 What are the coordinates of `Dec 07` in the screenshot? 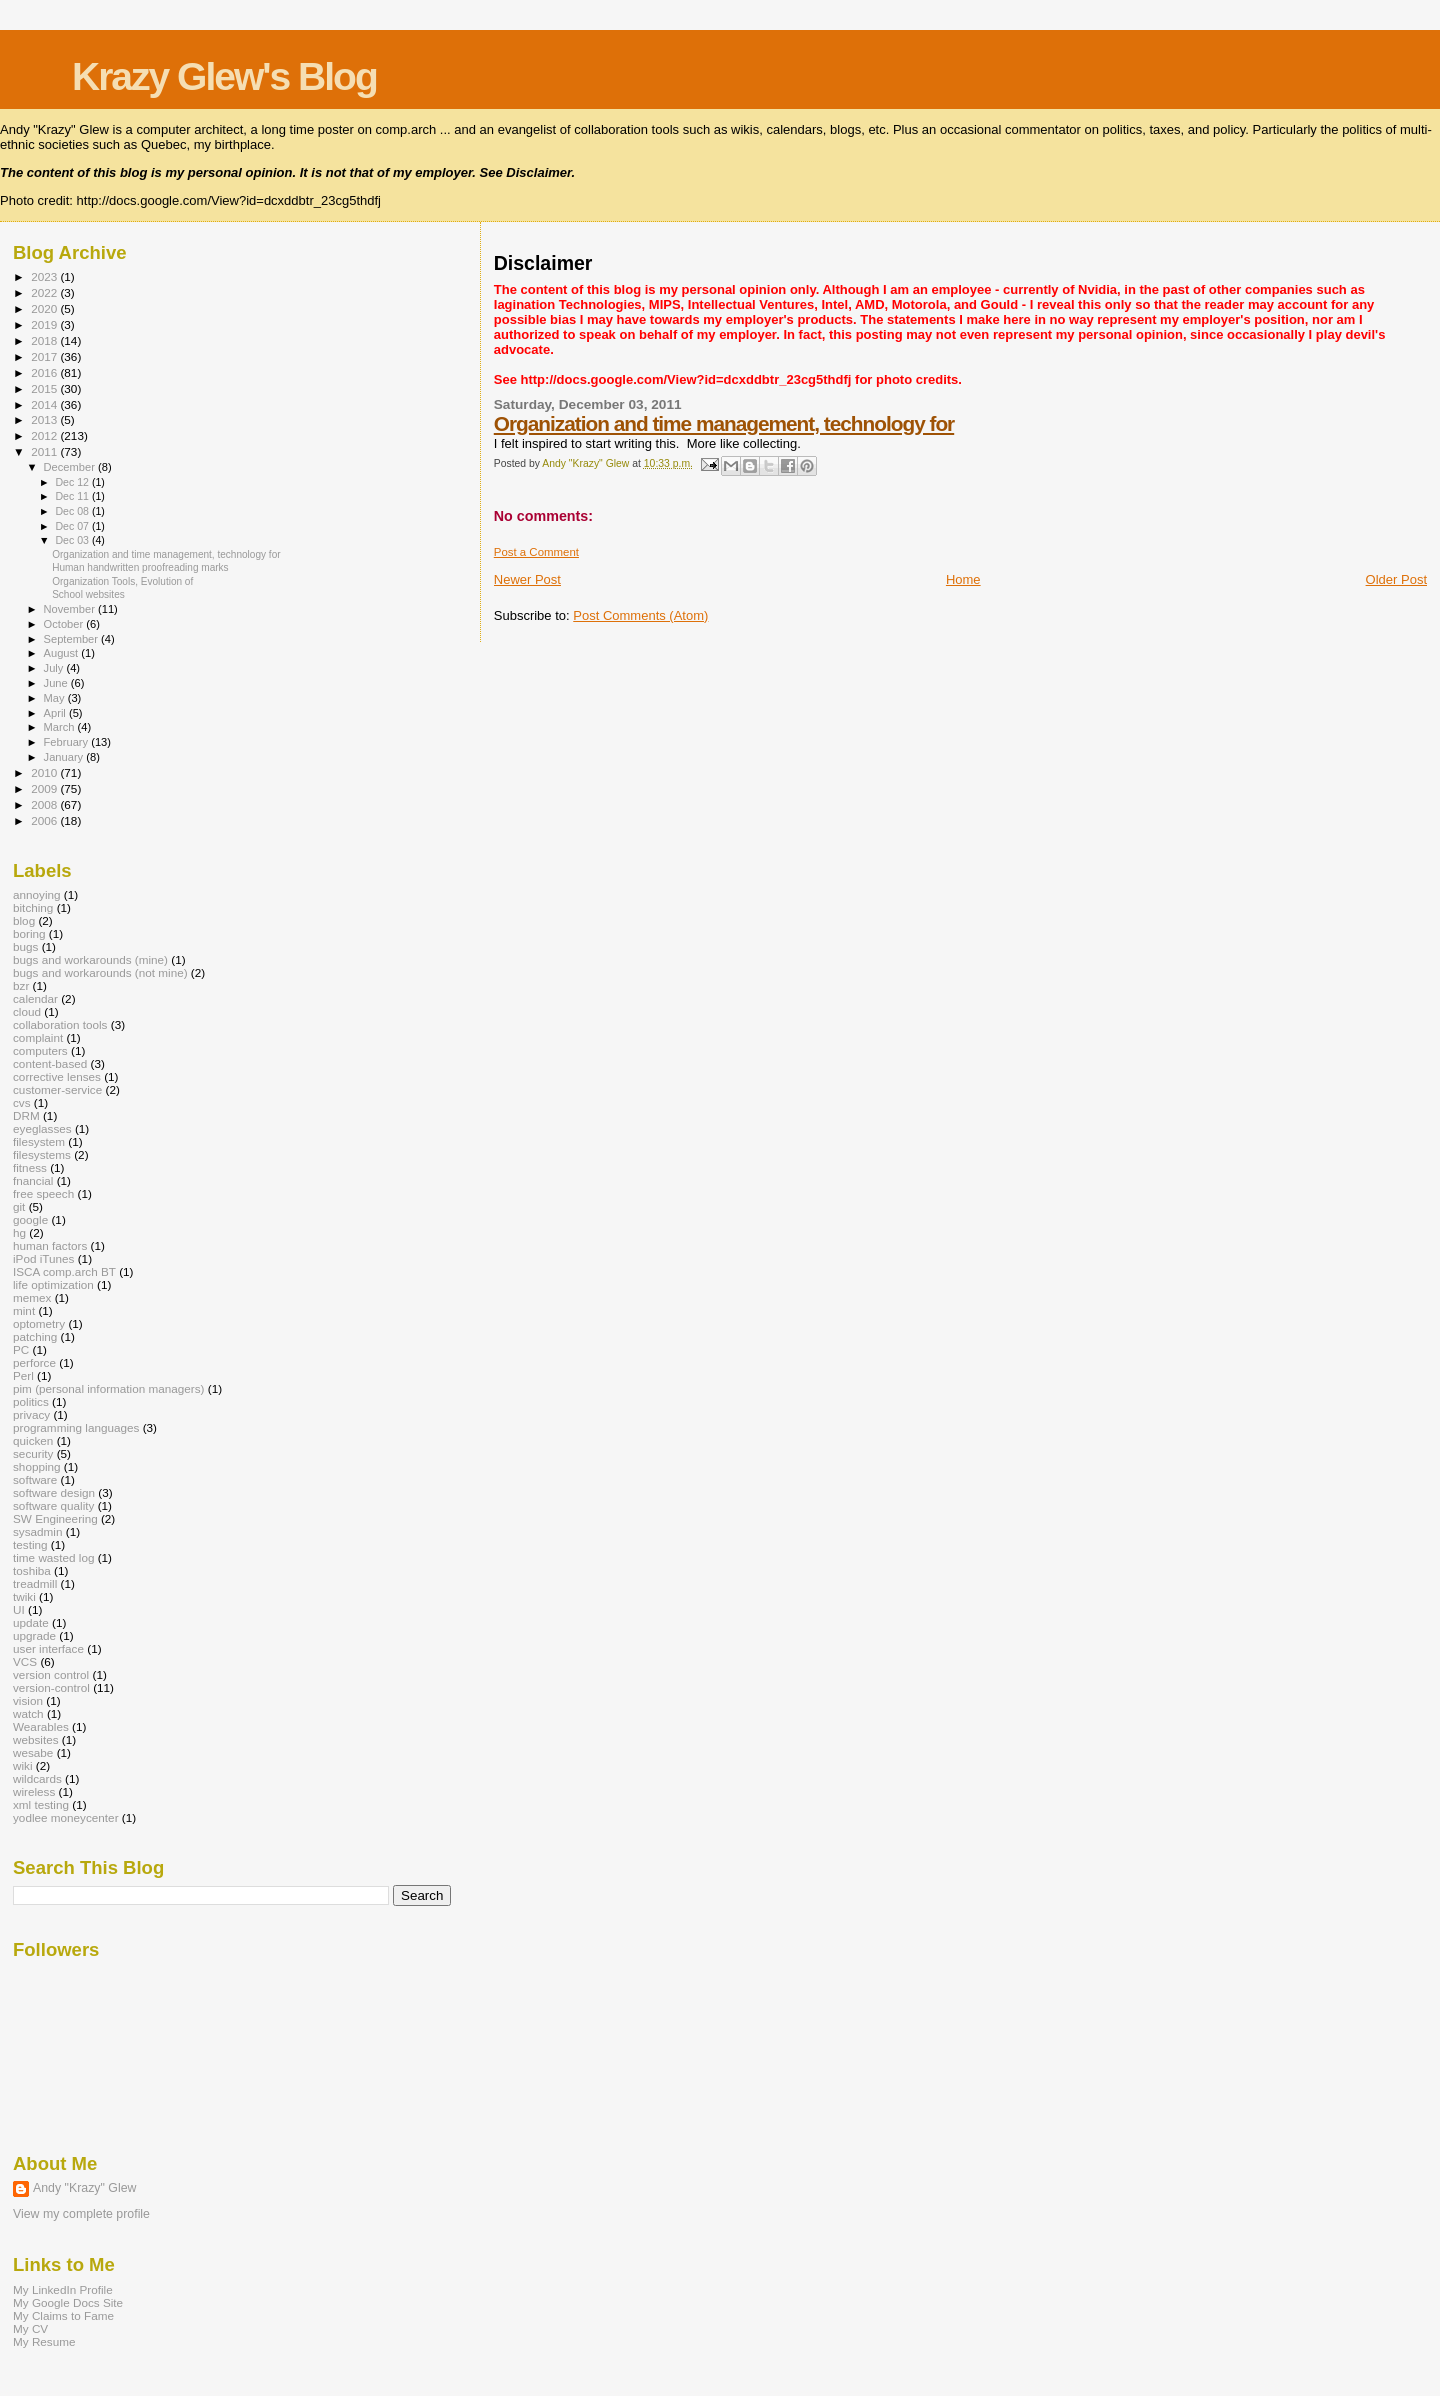 It's located at (73, 526).